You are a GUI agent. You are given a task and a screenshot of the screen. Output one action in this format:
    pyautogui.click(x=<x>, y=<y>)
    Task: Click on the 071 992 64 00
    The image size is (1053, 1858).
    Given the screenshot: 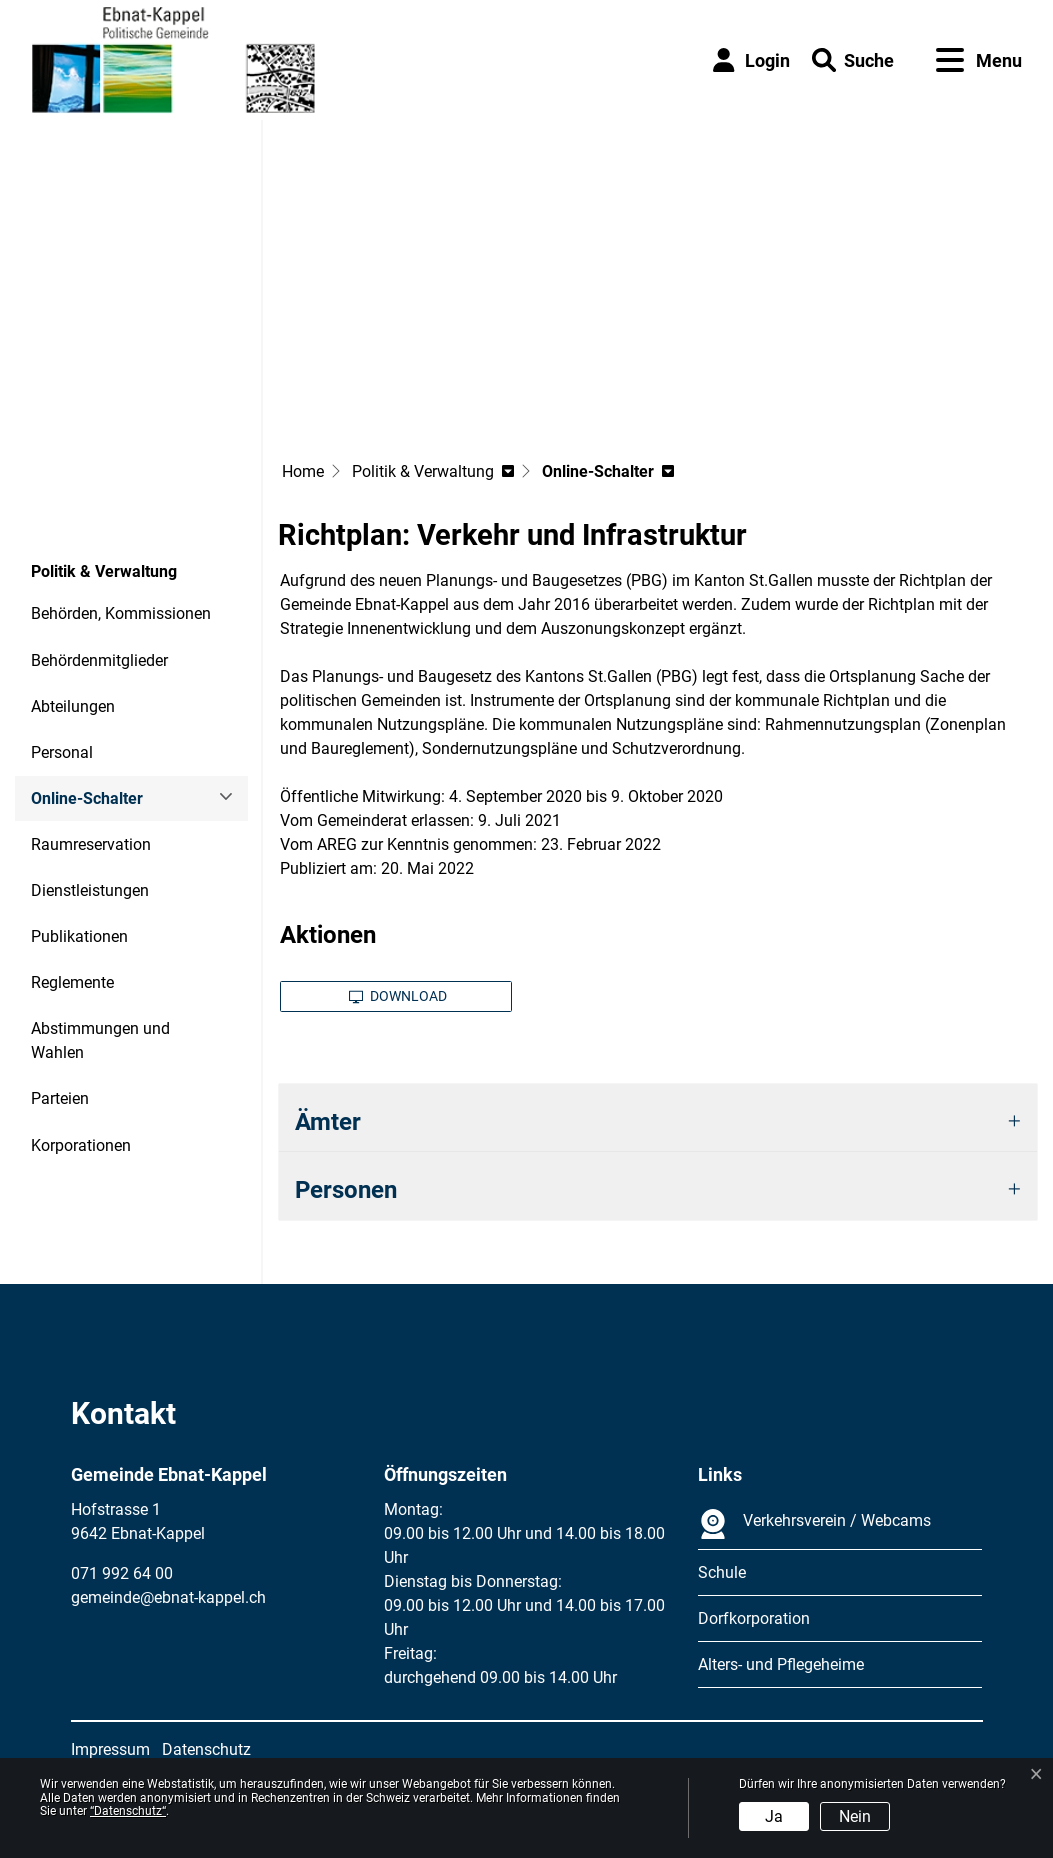 What is the action you would take?
    pyautogui.click(x=122, y=1573)
    